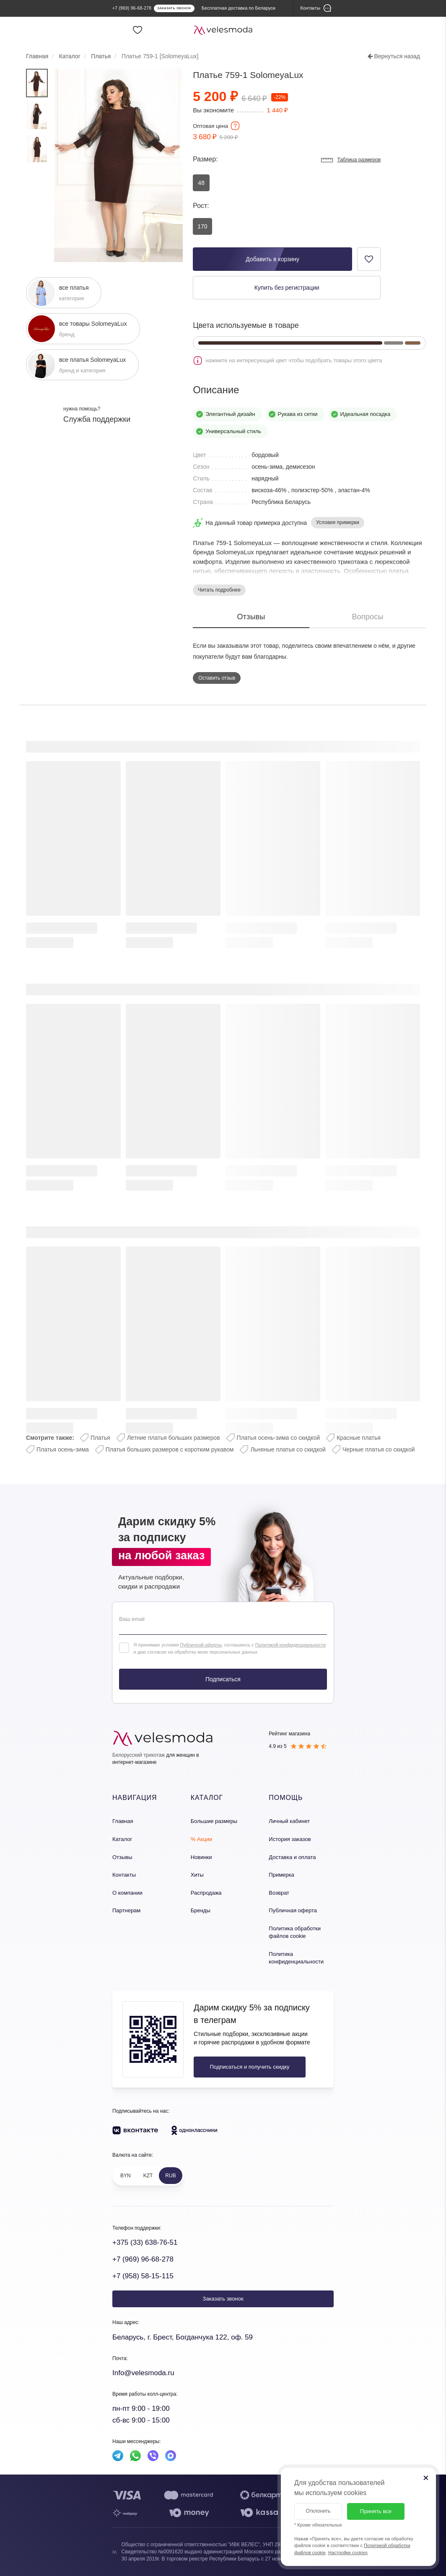 This screenshot has height=2576, width=446. I want to click on Принять все, so click(376, 2511).